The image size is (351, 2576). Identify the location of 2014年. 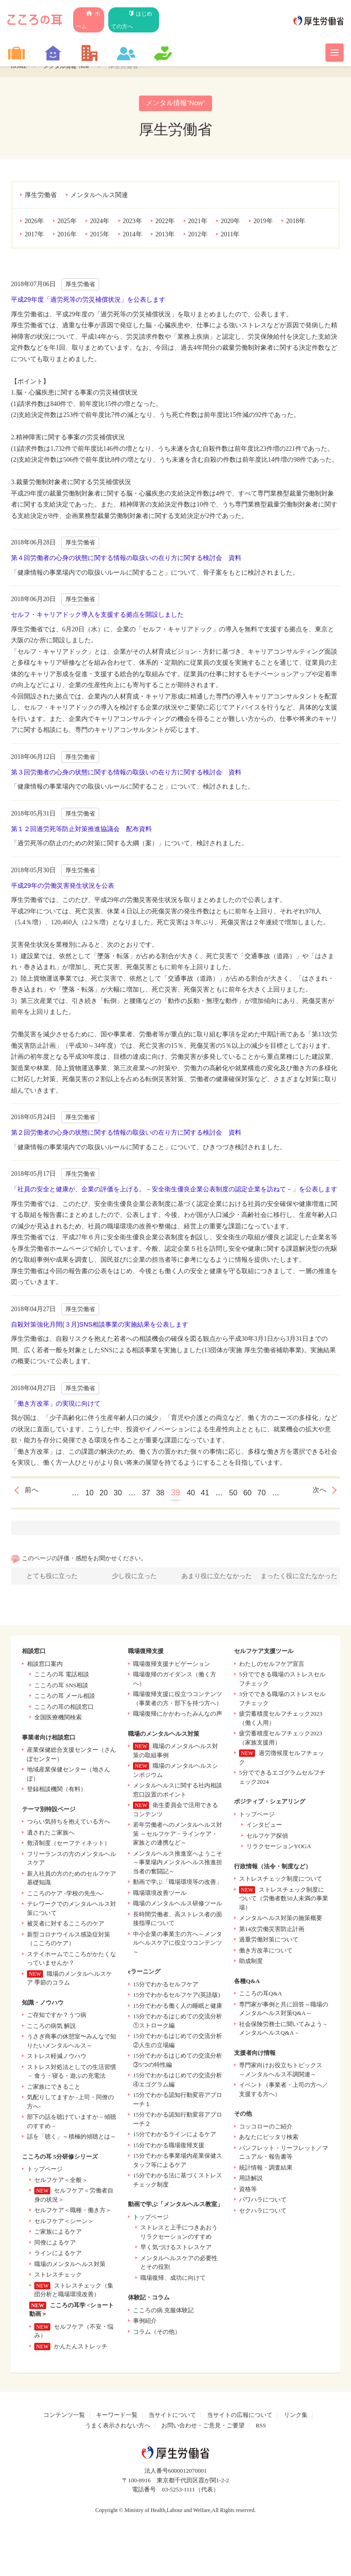
(132, 235).